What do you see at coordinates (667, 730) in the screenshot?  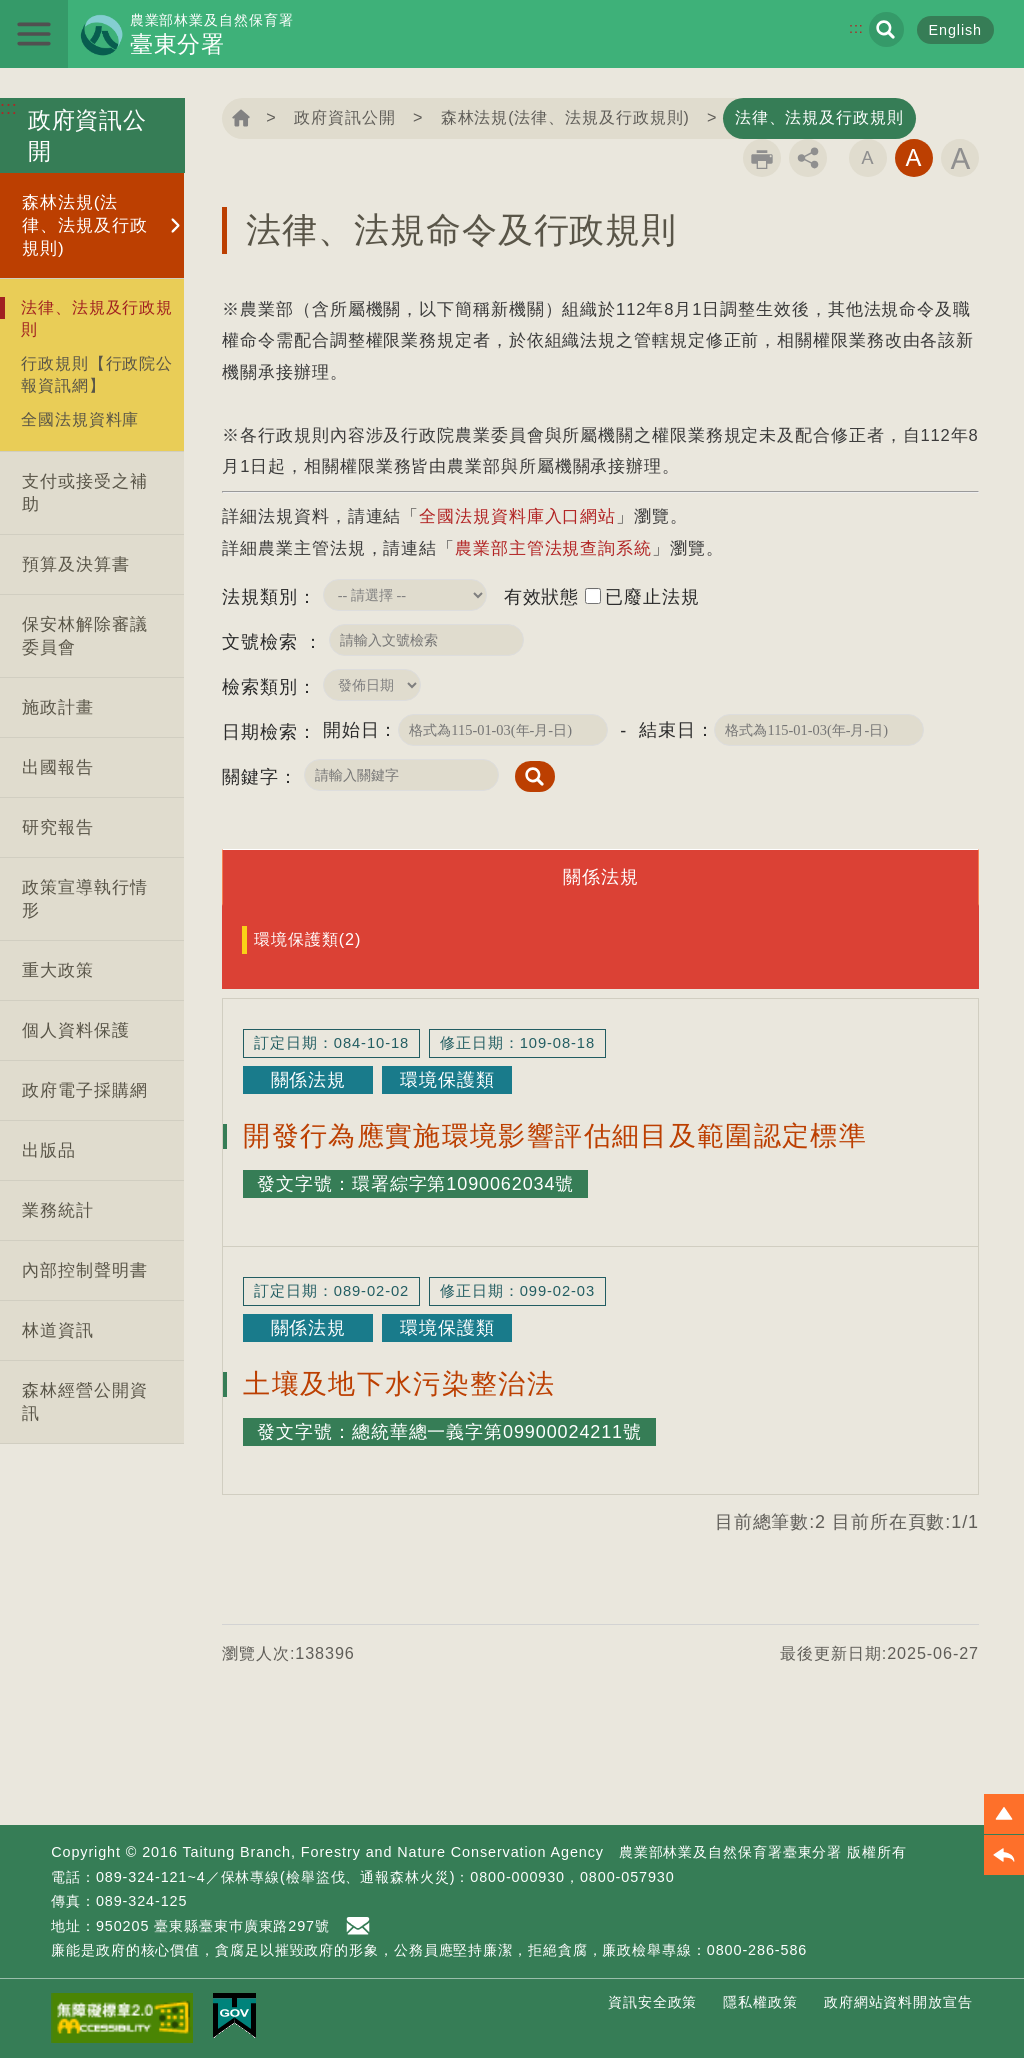 I see `結束日` at bounding box center [667, 730].